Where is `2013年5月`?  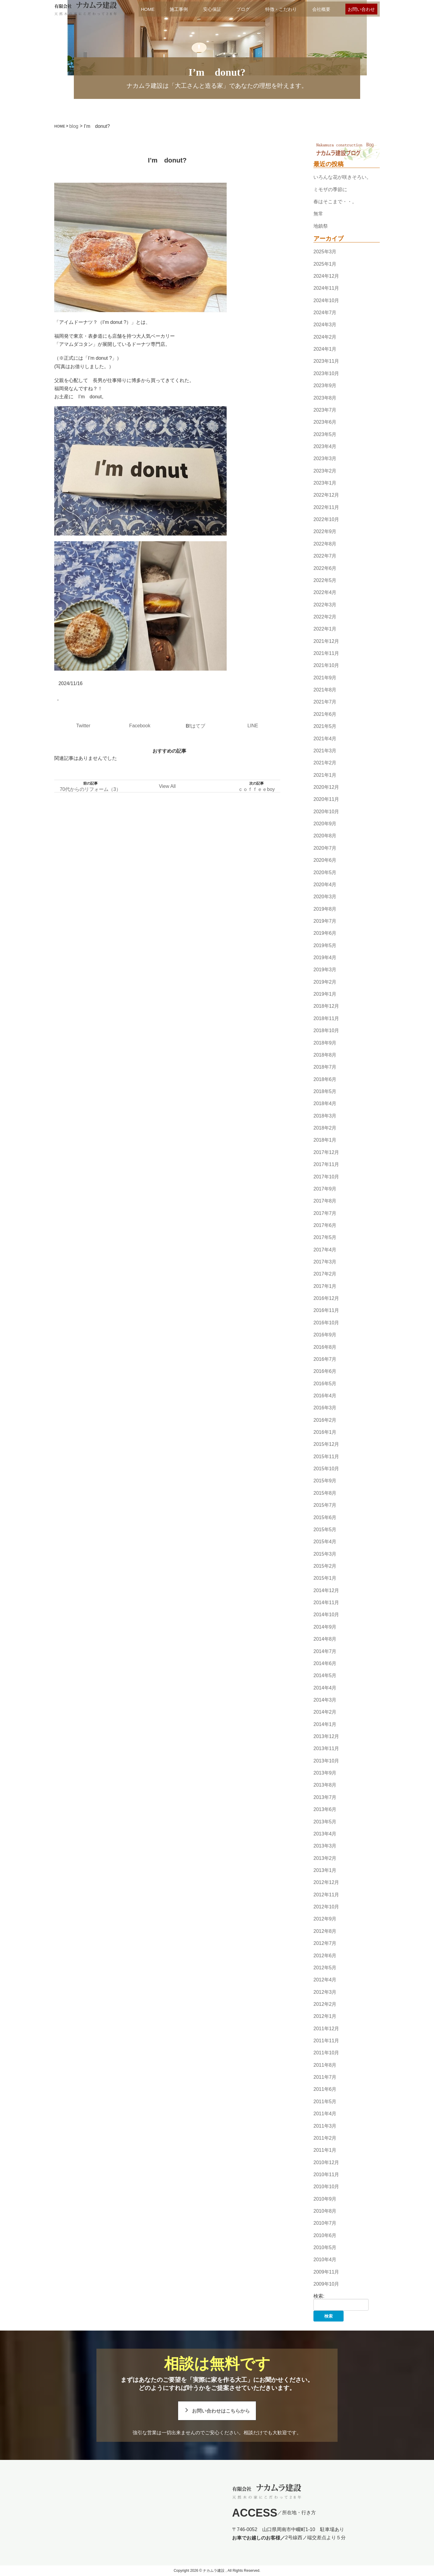 2013年5月 is located at coordinates (325, 1821).